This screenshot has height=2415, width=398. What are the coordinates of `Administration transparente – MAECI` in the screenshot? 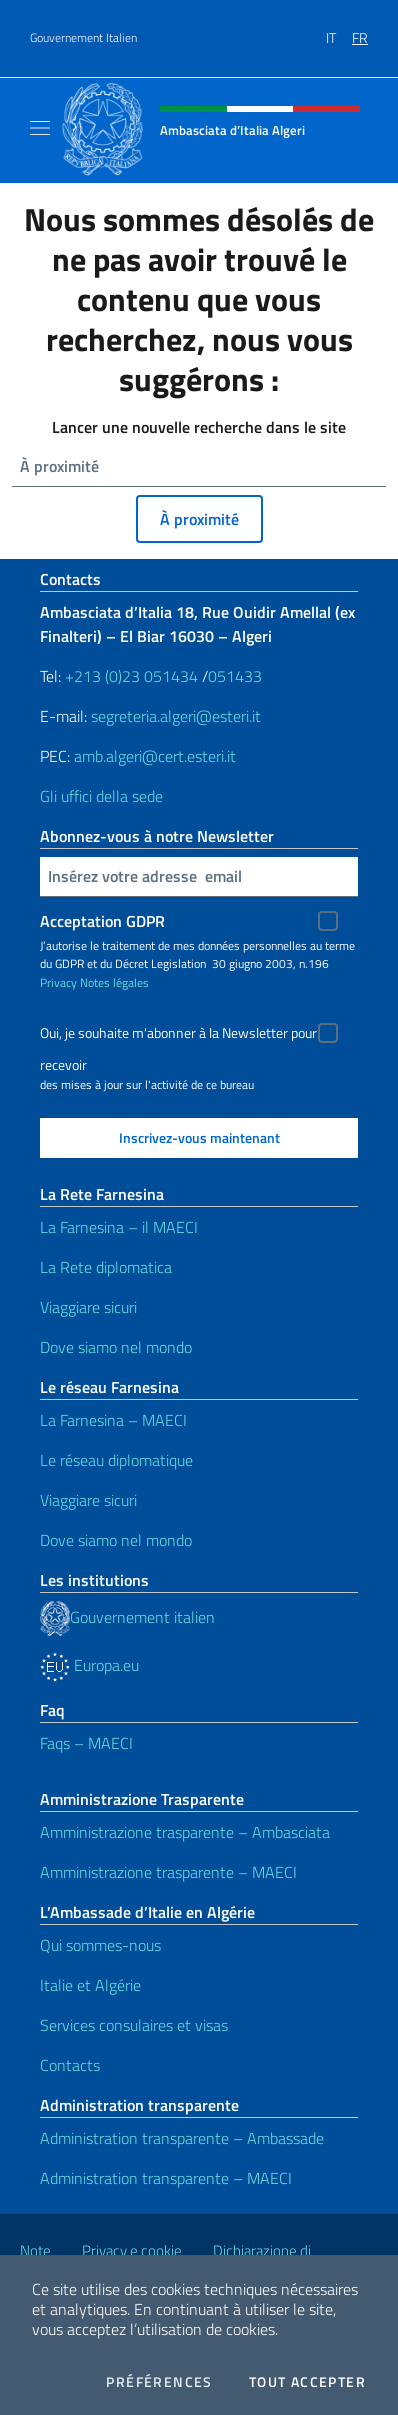 It's located at (166, 2178).